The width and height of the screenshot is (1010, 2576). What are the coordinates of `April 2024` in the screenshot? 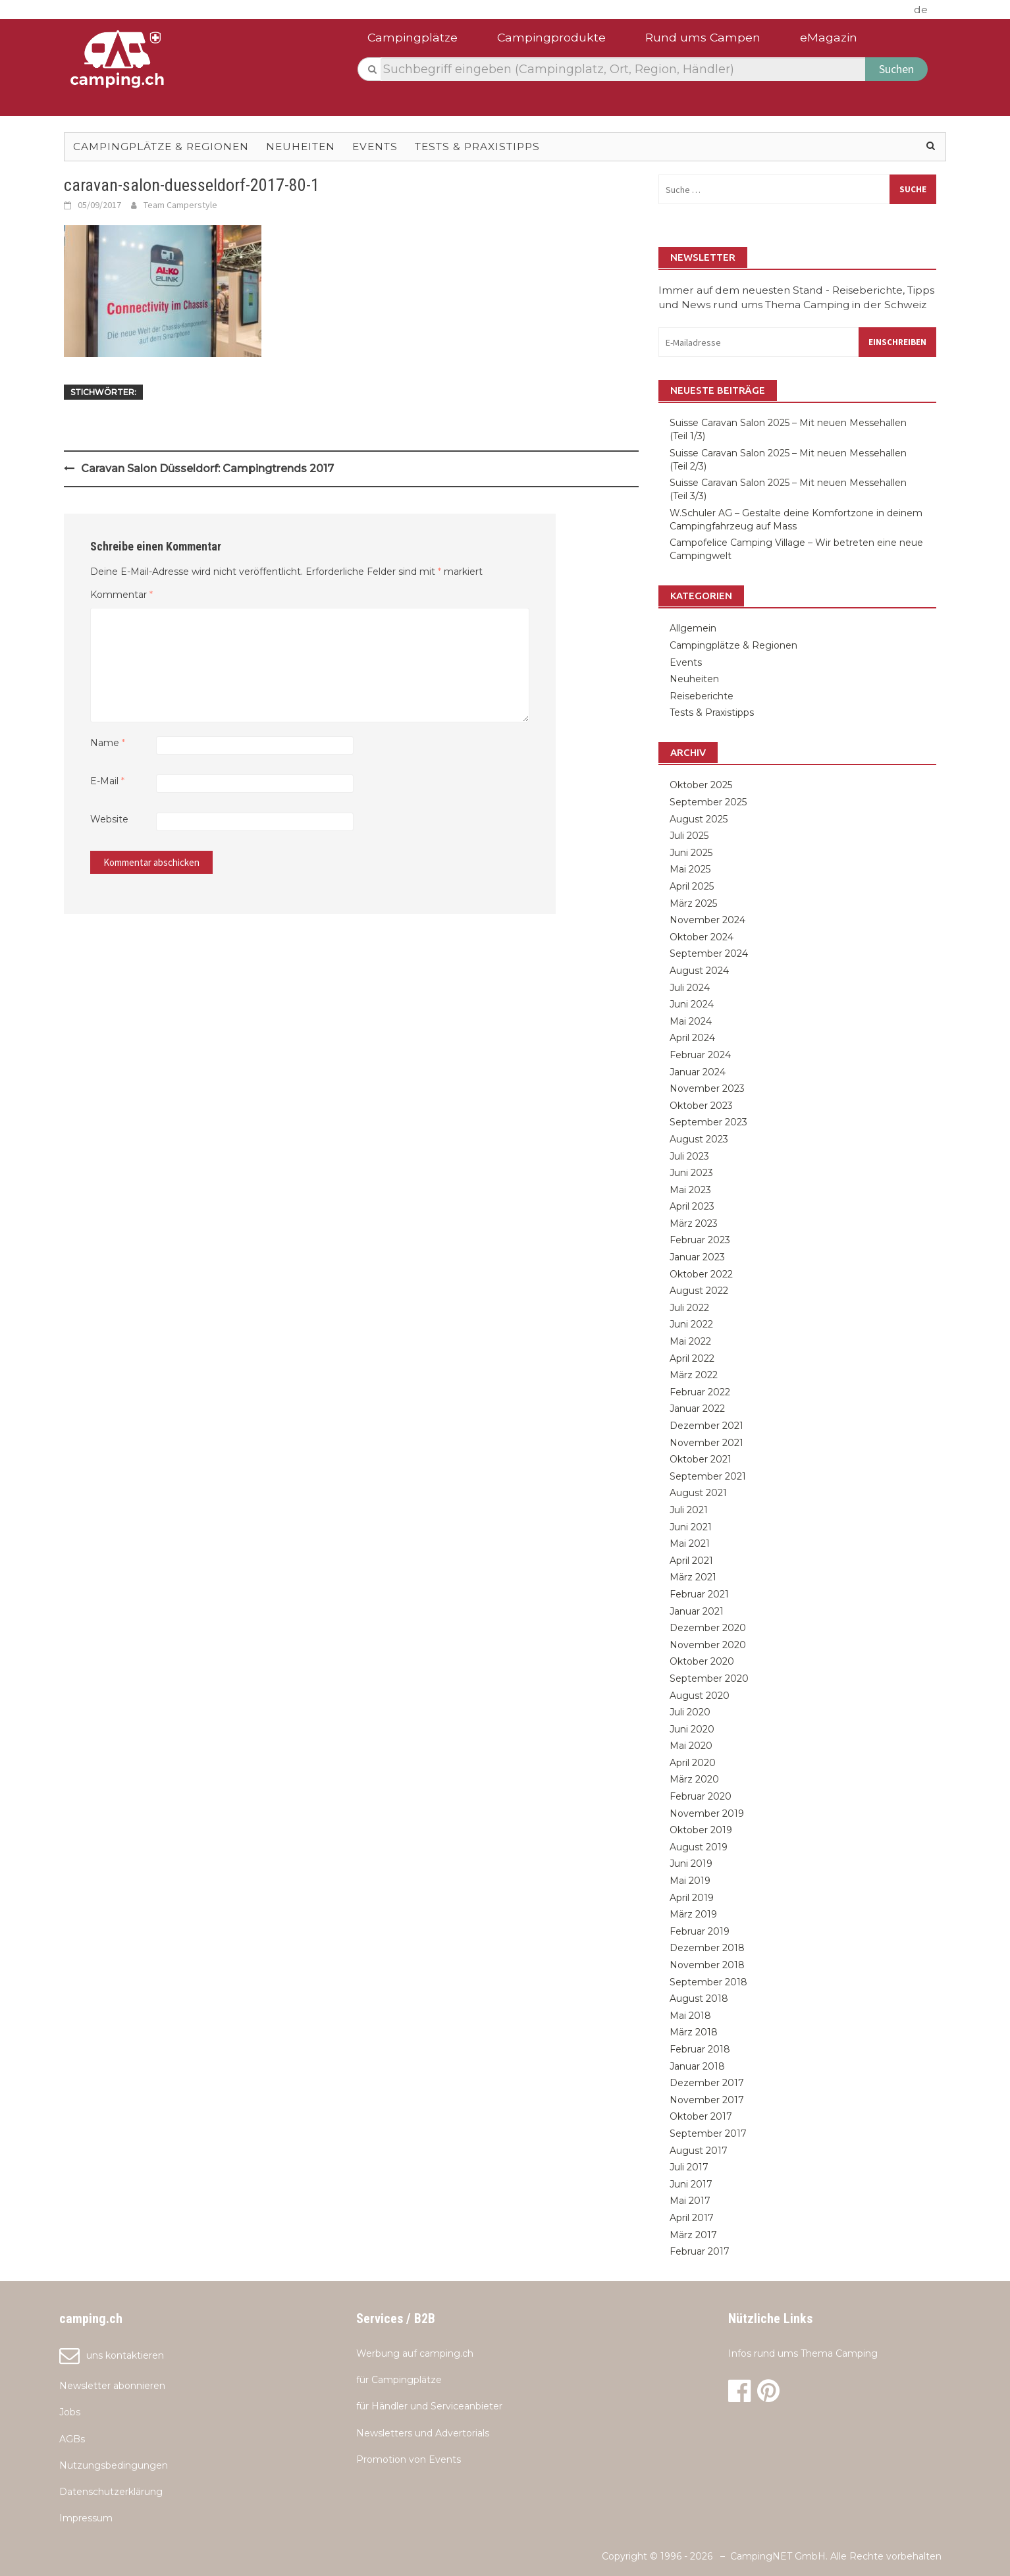 It's located at (692, 1038).